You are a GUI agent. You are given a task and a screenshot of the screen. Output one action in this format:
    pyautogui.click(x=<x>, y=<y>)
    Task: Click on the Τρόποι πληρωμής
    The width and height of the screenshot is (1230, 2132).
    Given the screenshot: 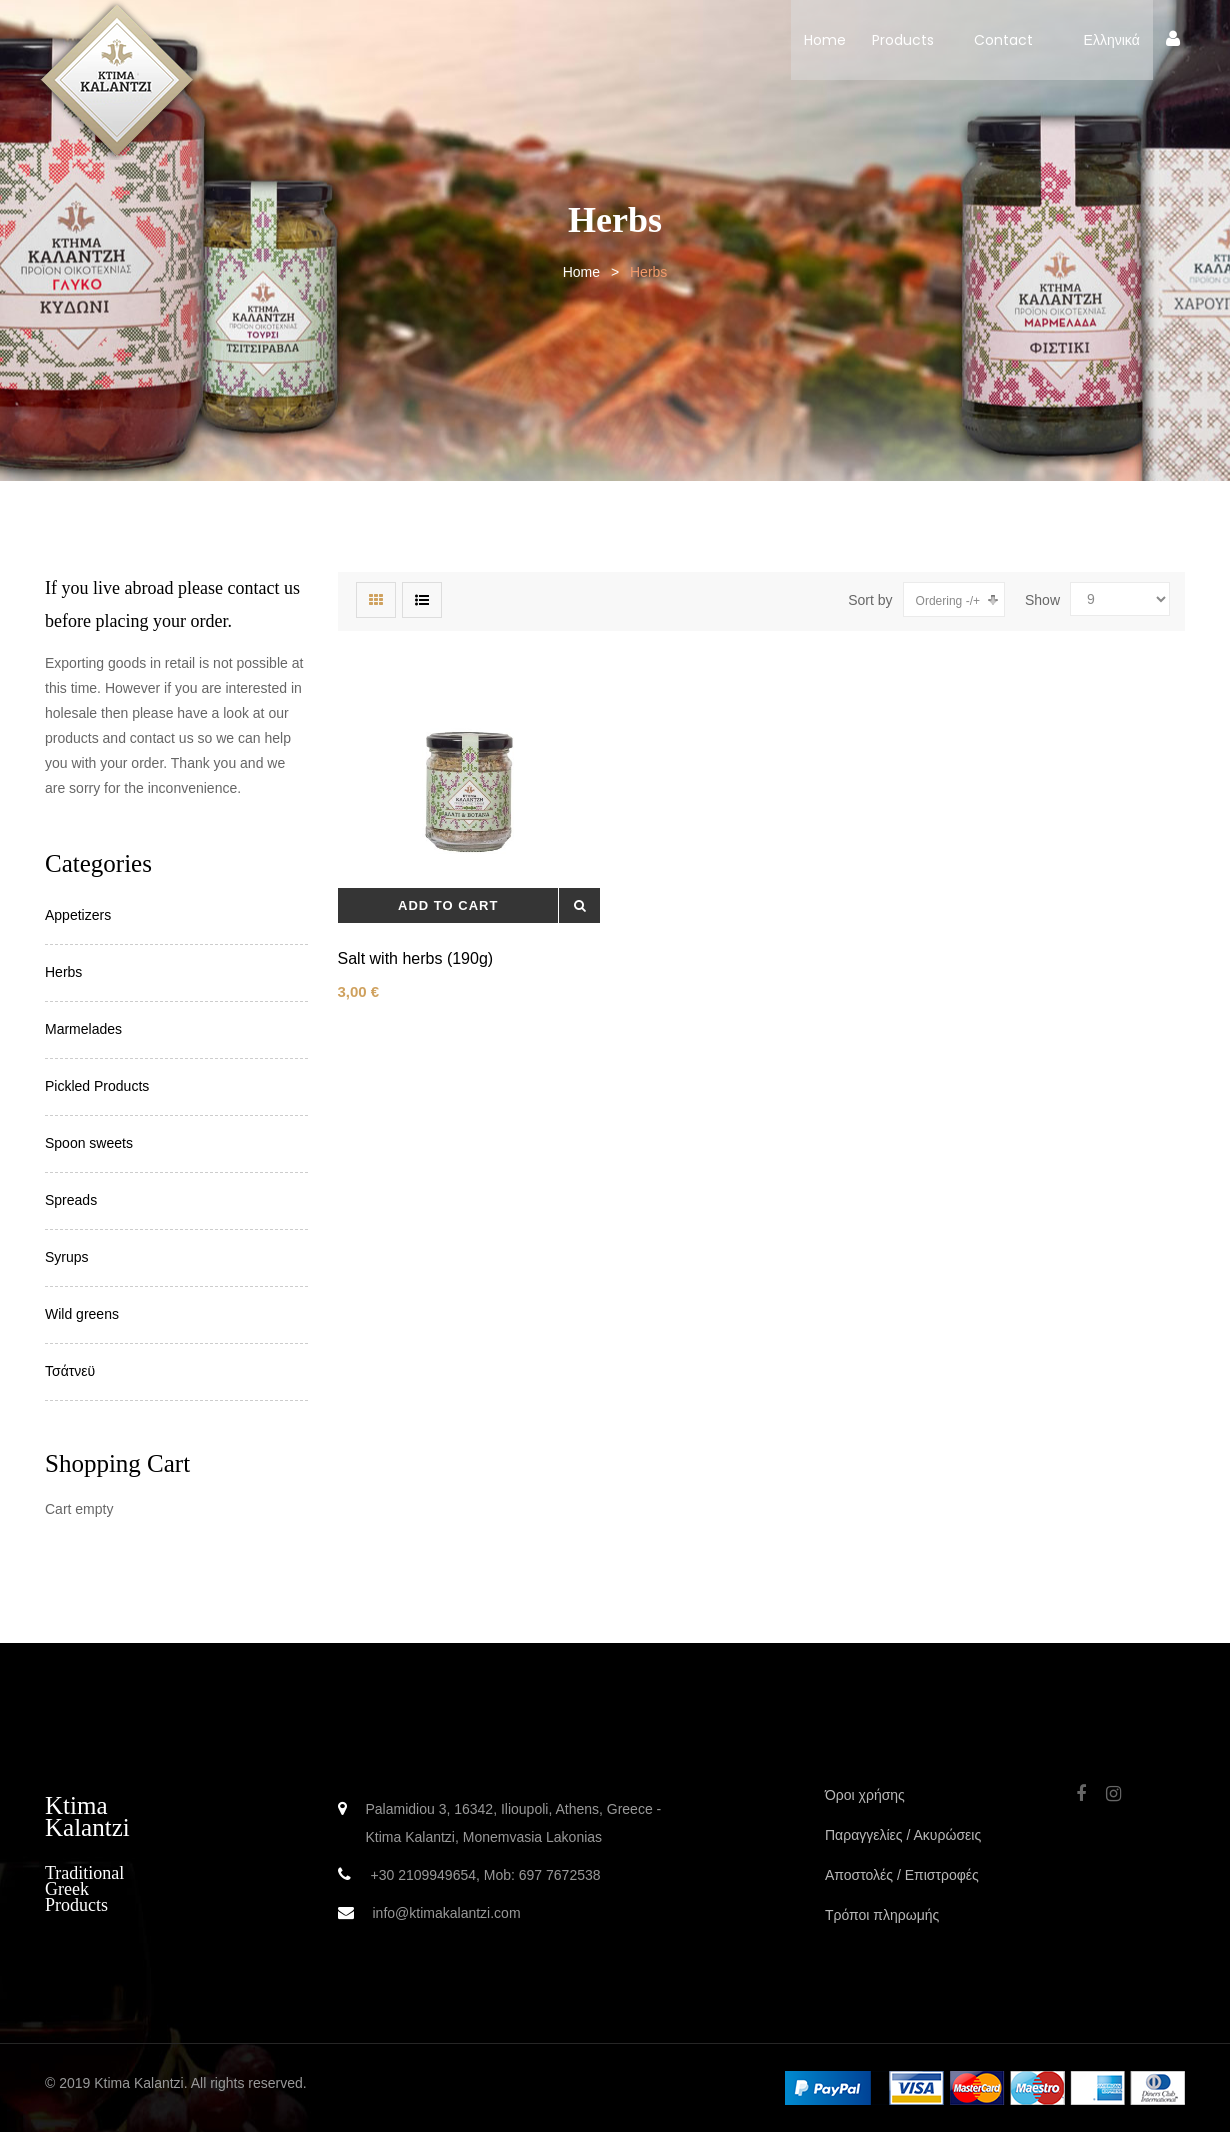 What is the action you would take?
    pyautogui.click(x=882, y=1915)
    